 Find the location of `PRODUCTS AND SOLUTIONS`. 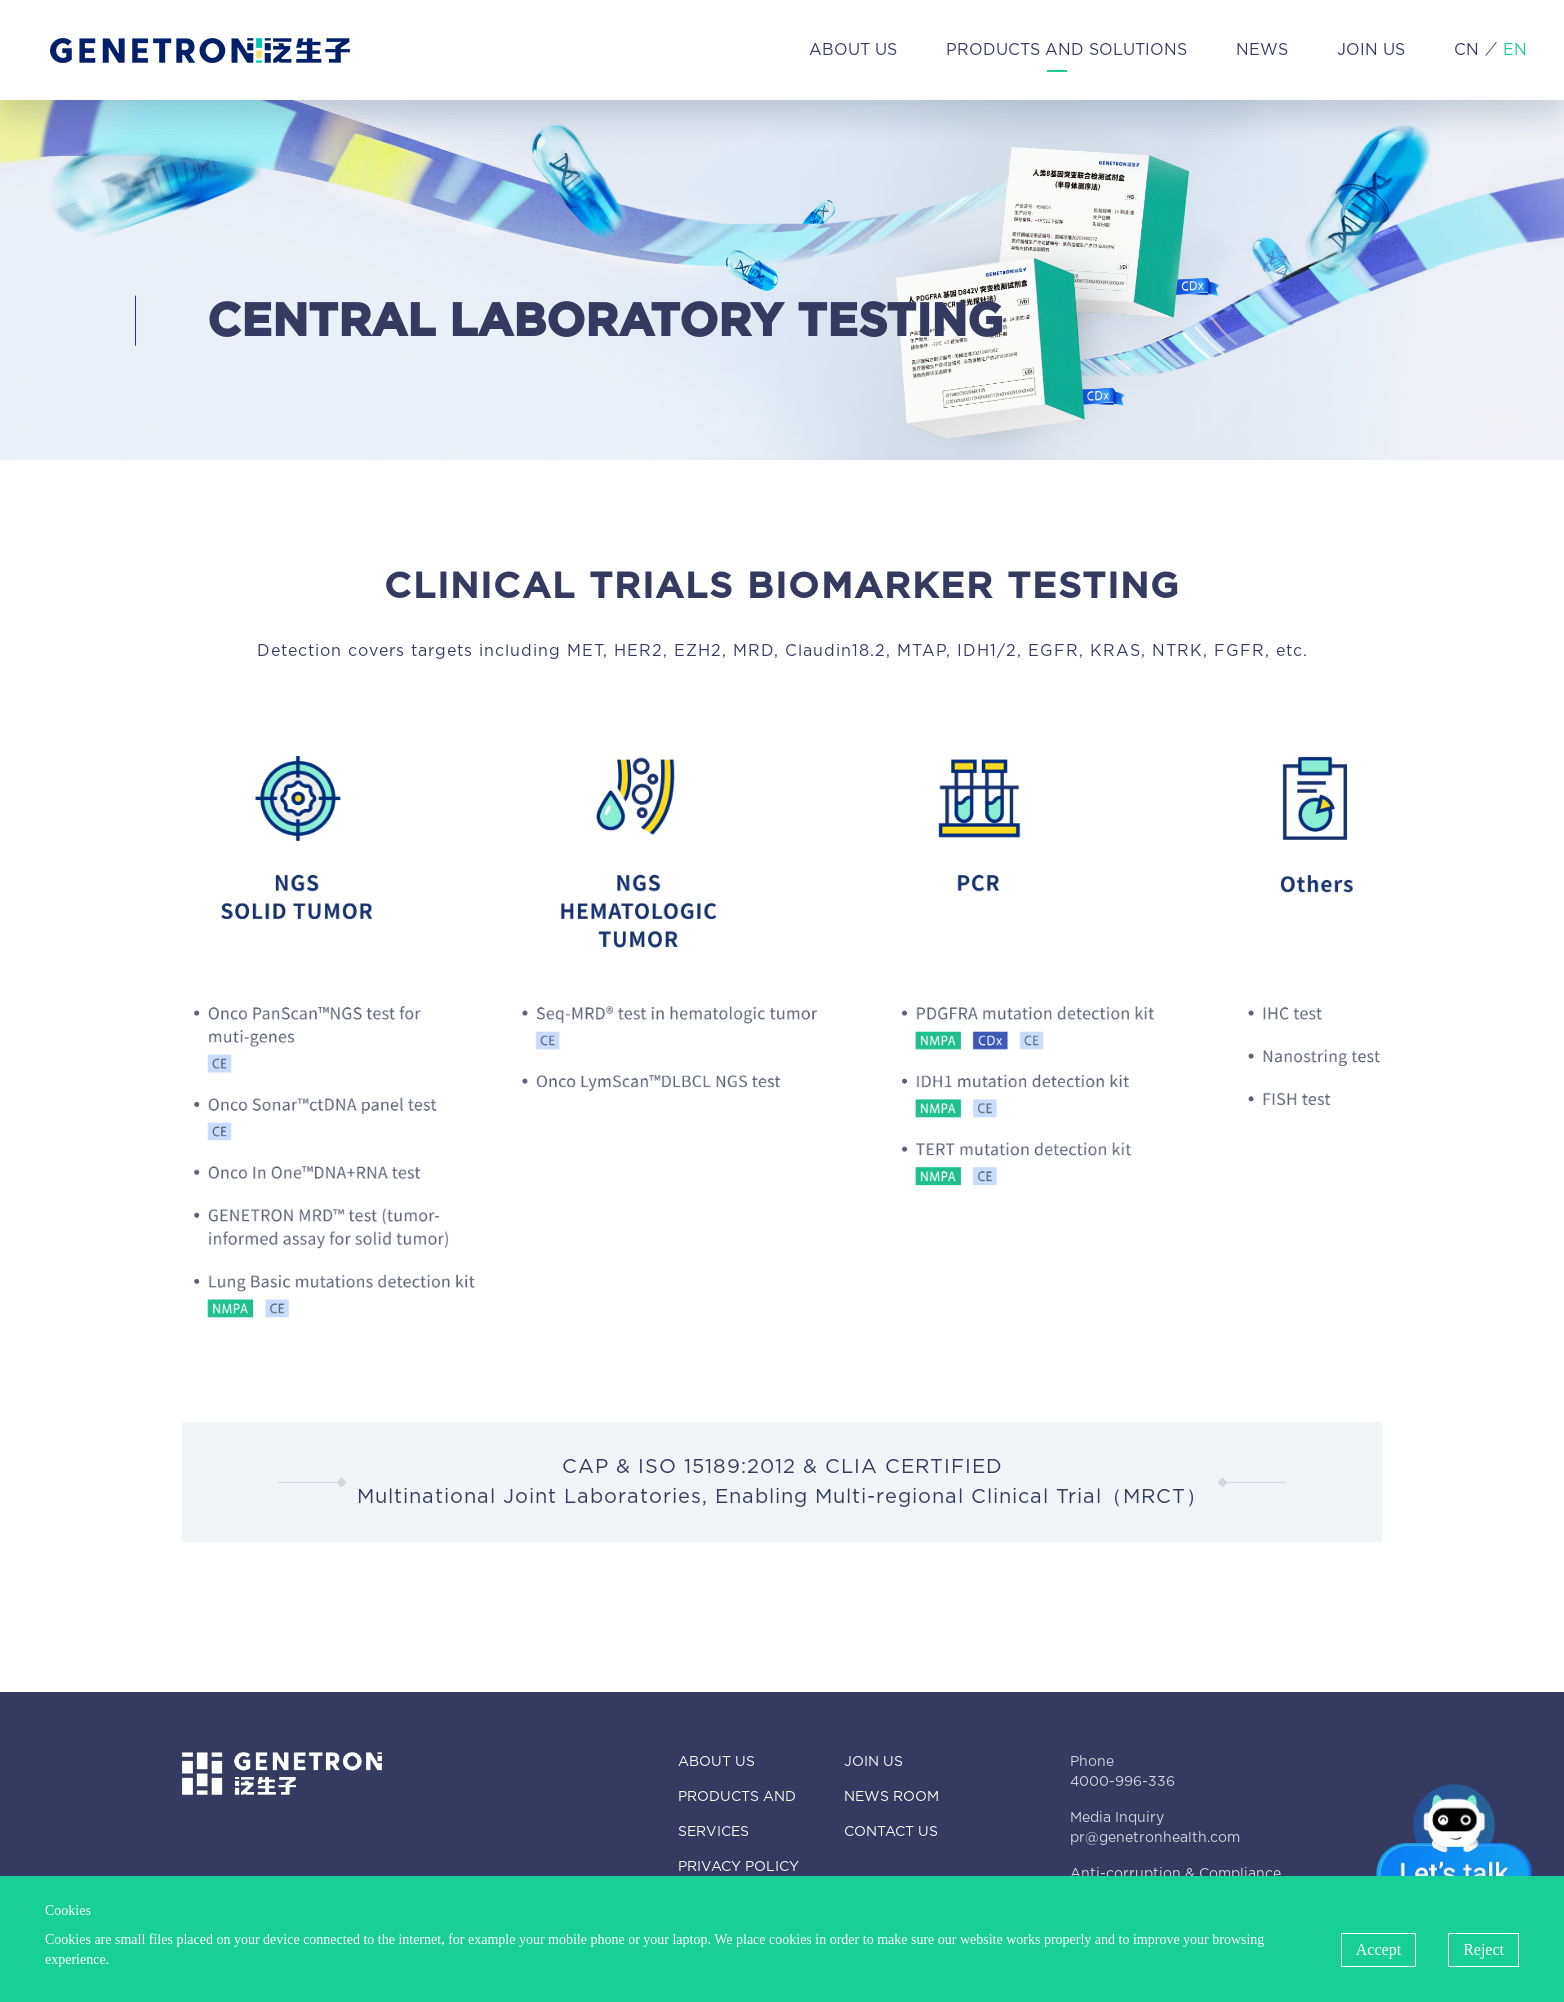

PRODUCTS AND SOLUTIONS is located at coordinates (1066, 50).